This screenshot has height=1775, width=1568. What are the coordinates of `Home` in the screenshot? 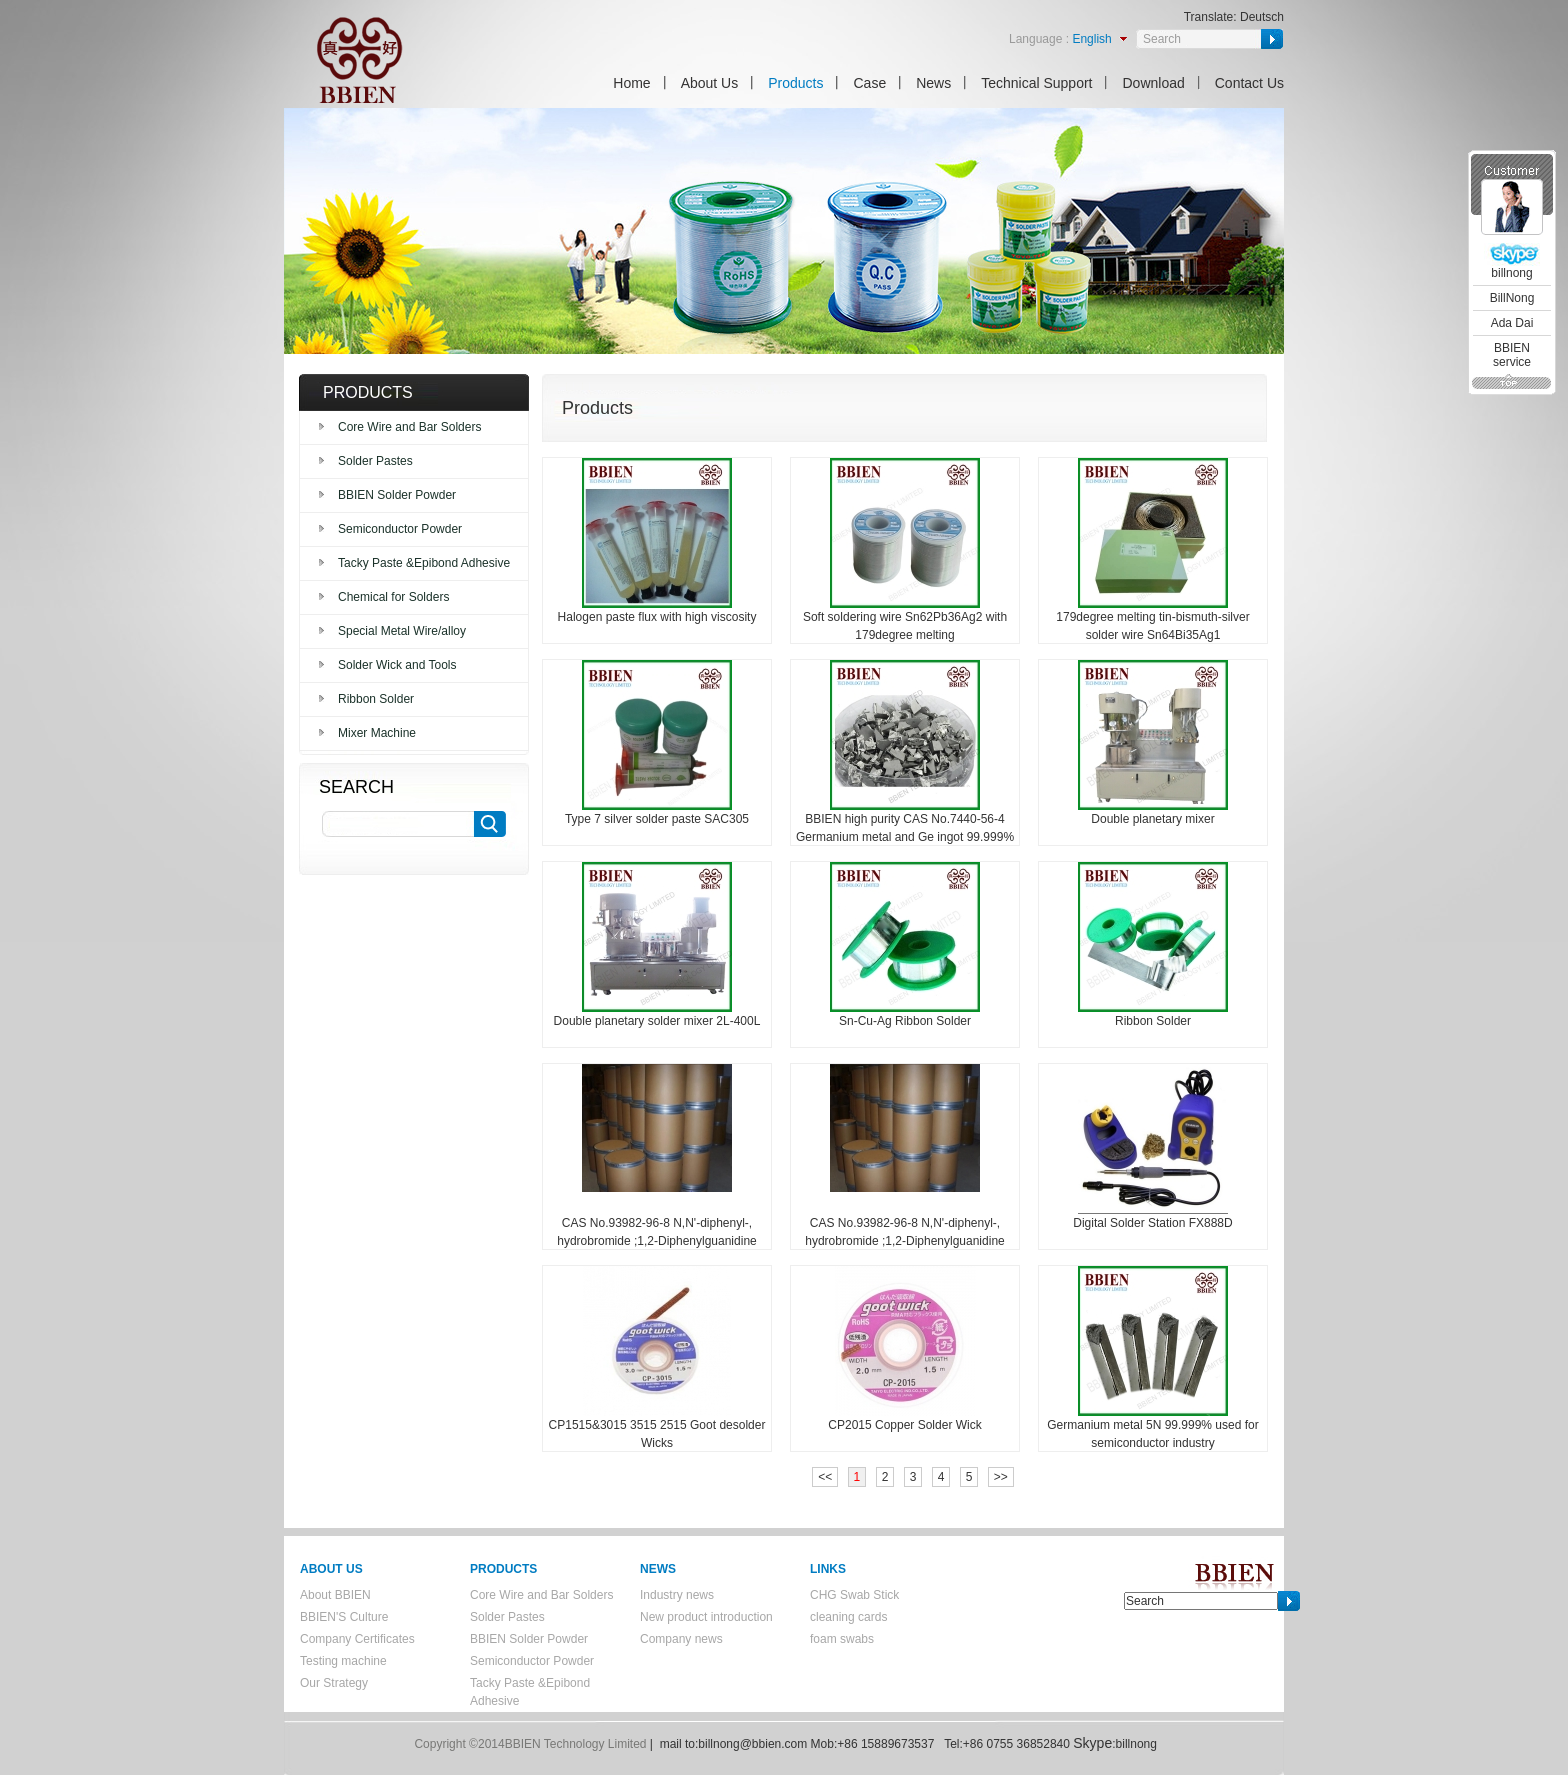 It's located at (631, 83).